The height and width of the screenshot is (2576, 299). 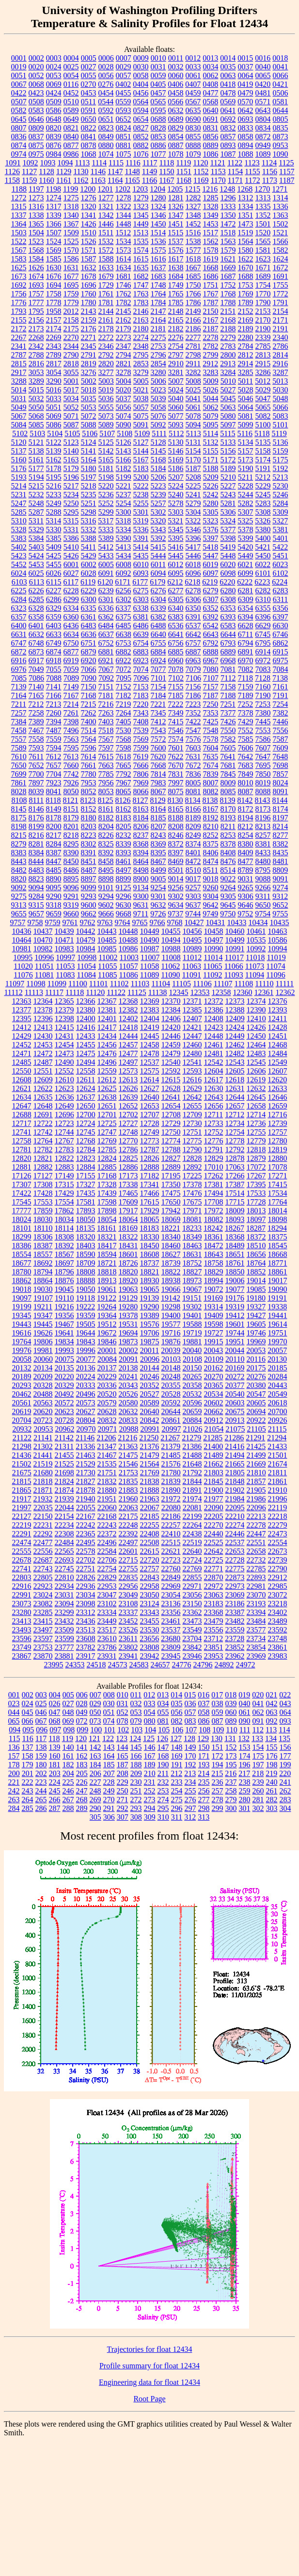 What do you see at coordinates (85, 1638) in the screenshot?
I see `23608` at bounding box center [85, 1638].